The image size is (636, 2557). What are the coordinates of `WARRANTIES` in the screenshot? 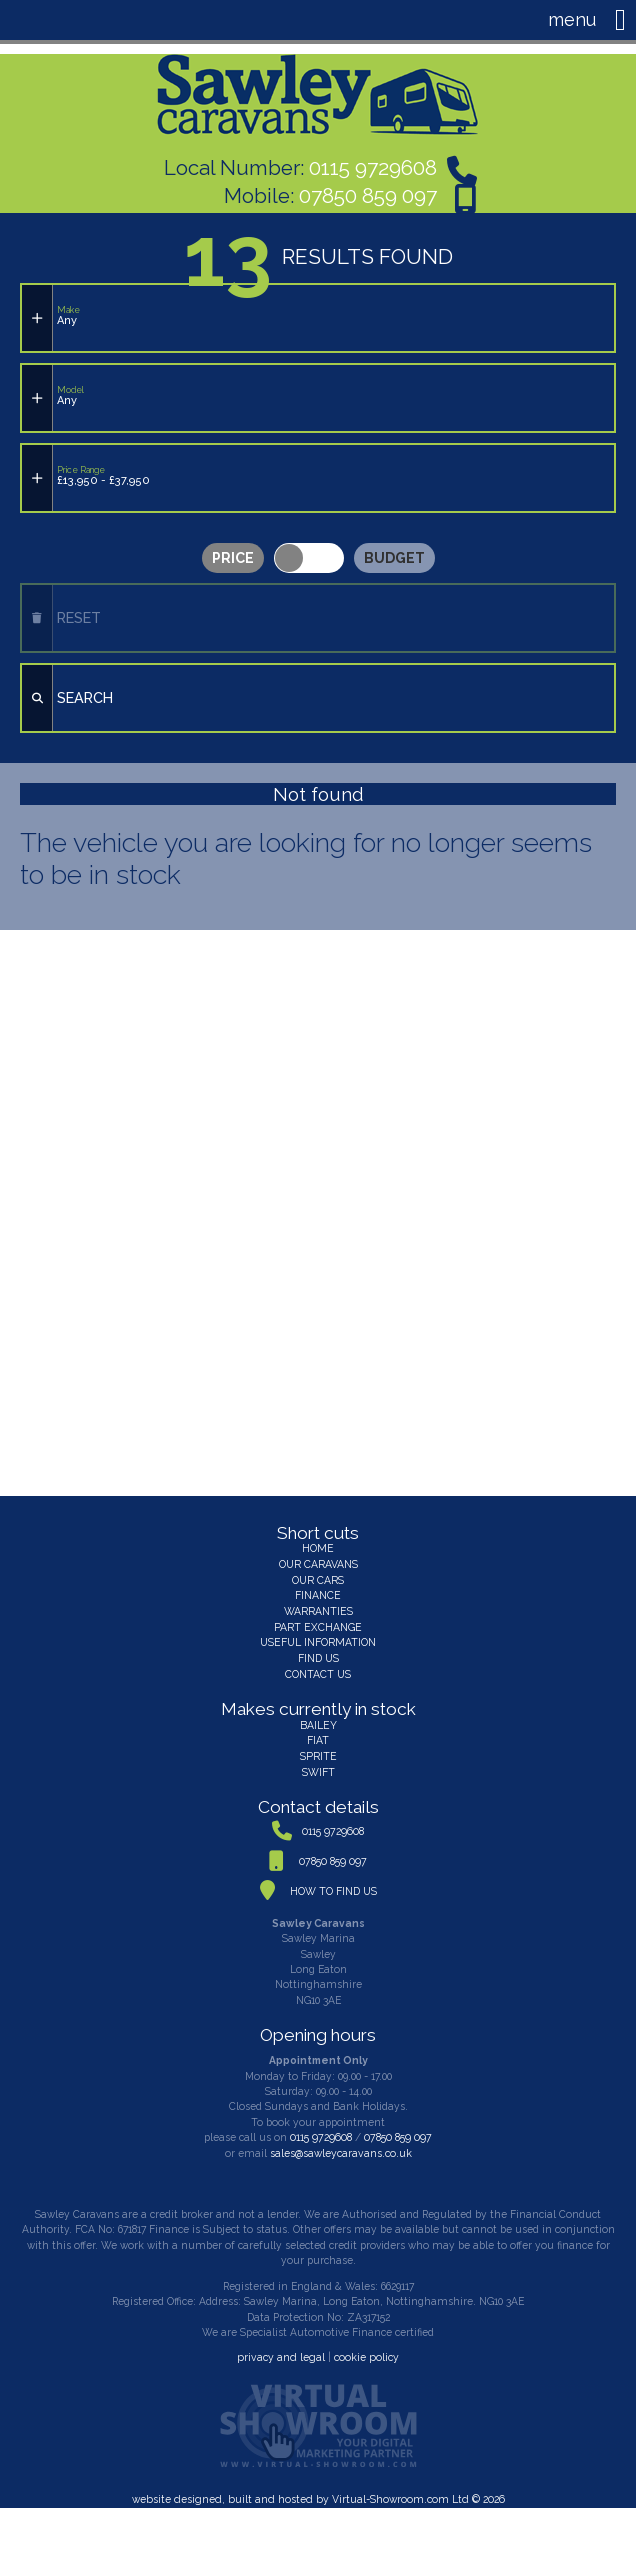 It's located at (318, 1605).